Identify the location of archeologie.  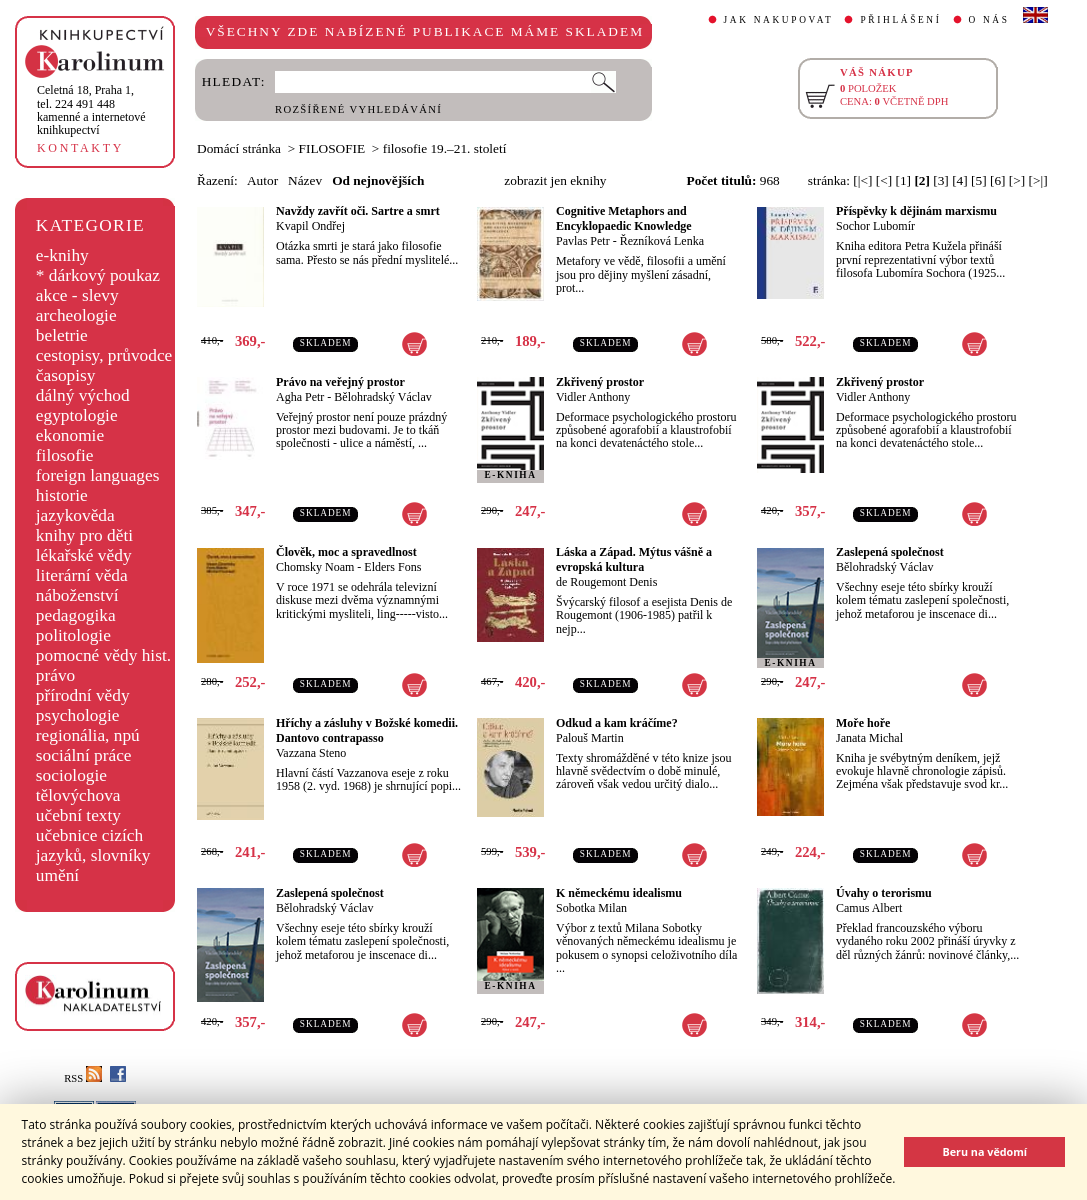
(76, 315).